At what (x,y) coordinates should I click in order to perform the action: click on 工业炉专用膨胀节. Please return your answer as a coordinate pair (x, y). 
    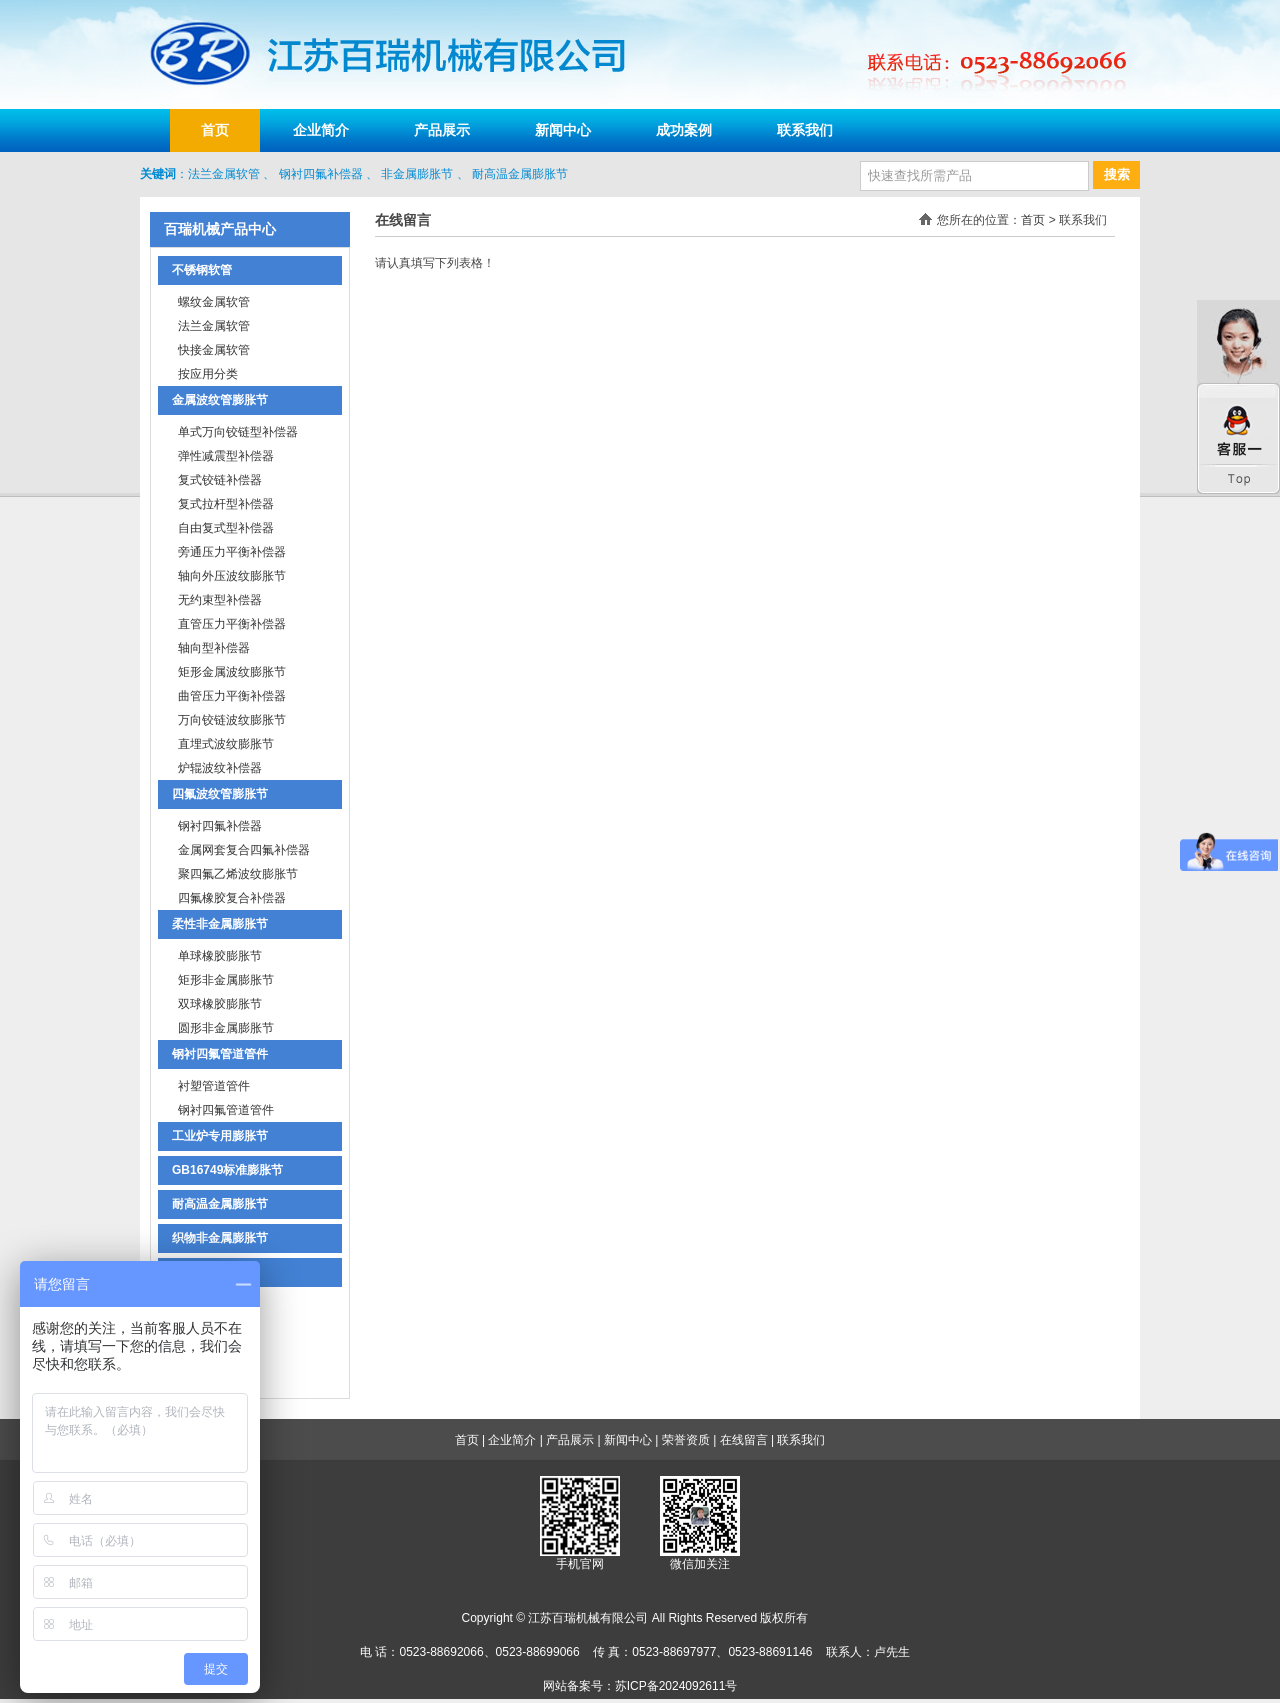
    Looking at the image, I should click on (220, 1136).